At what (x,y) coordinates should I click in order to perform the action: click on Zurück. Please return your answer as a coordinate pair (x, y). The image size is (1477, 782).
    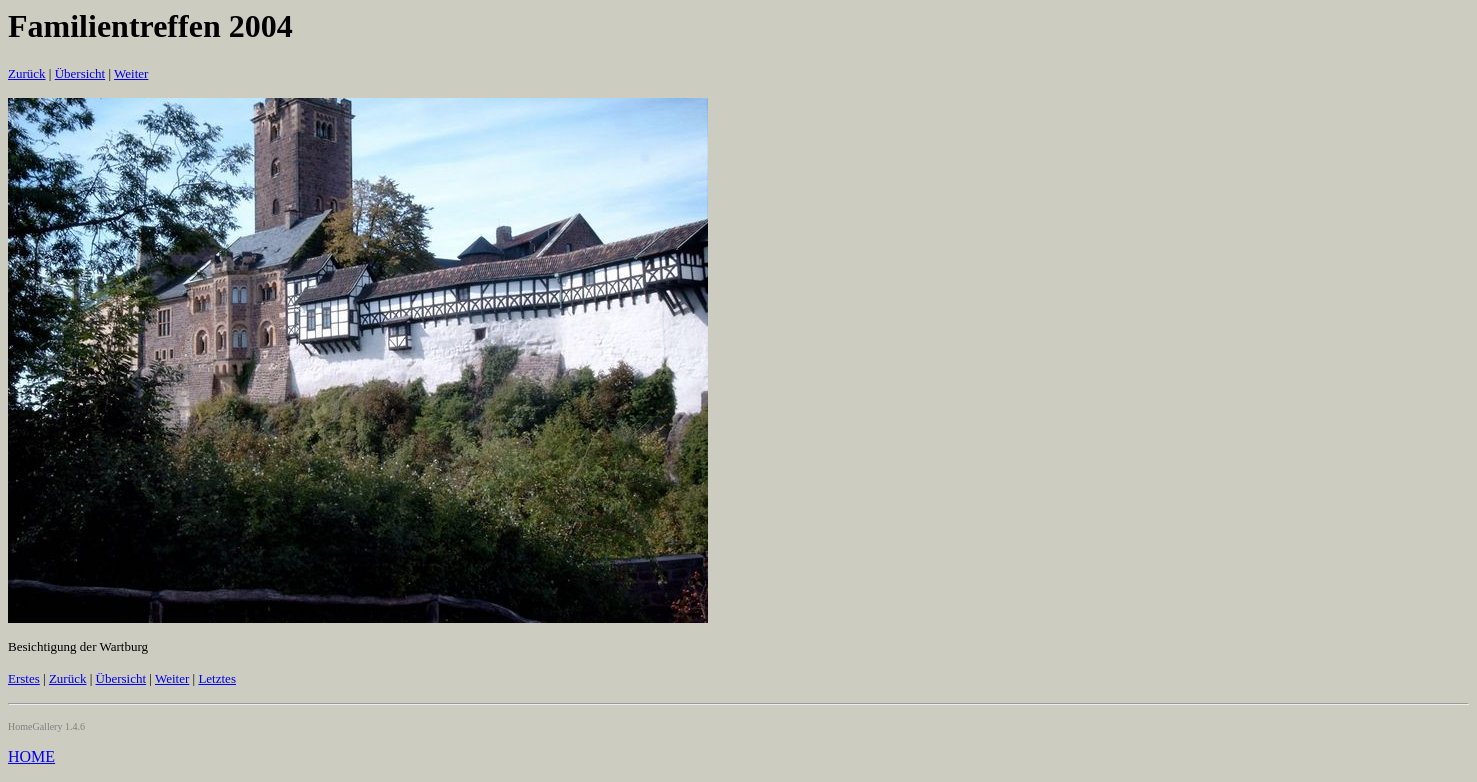
    Looking at the image, I should click on (27, 73).